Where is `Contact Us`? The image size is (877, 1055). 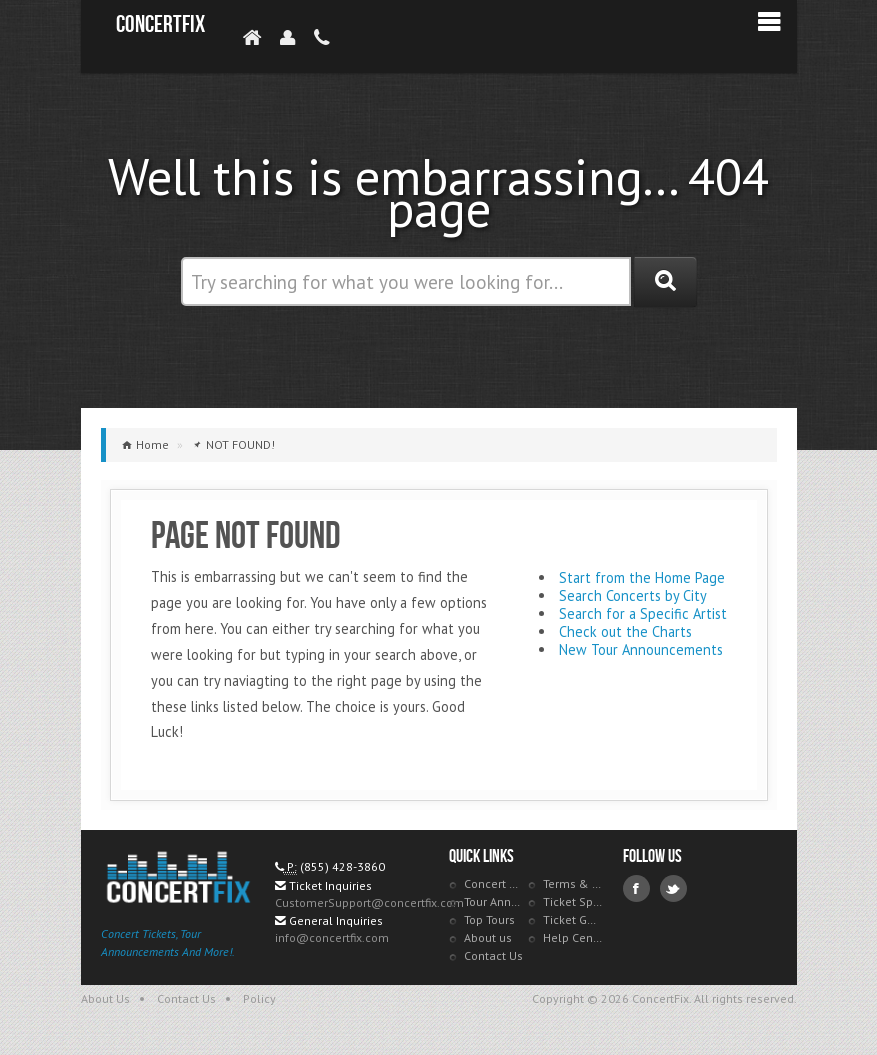 Contact Us is located at coordinates (493, 955).